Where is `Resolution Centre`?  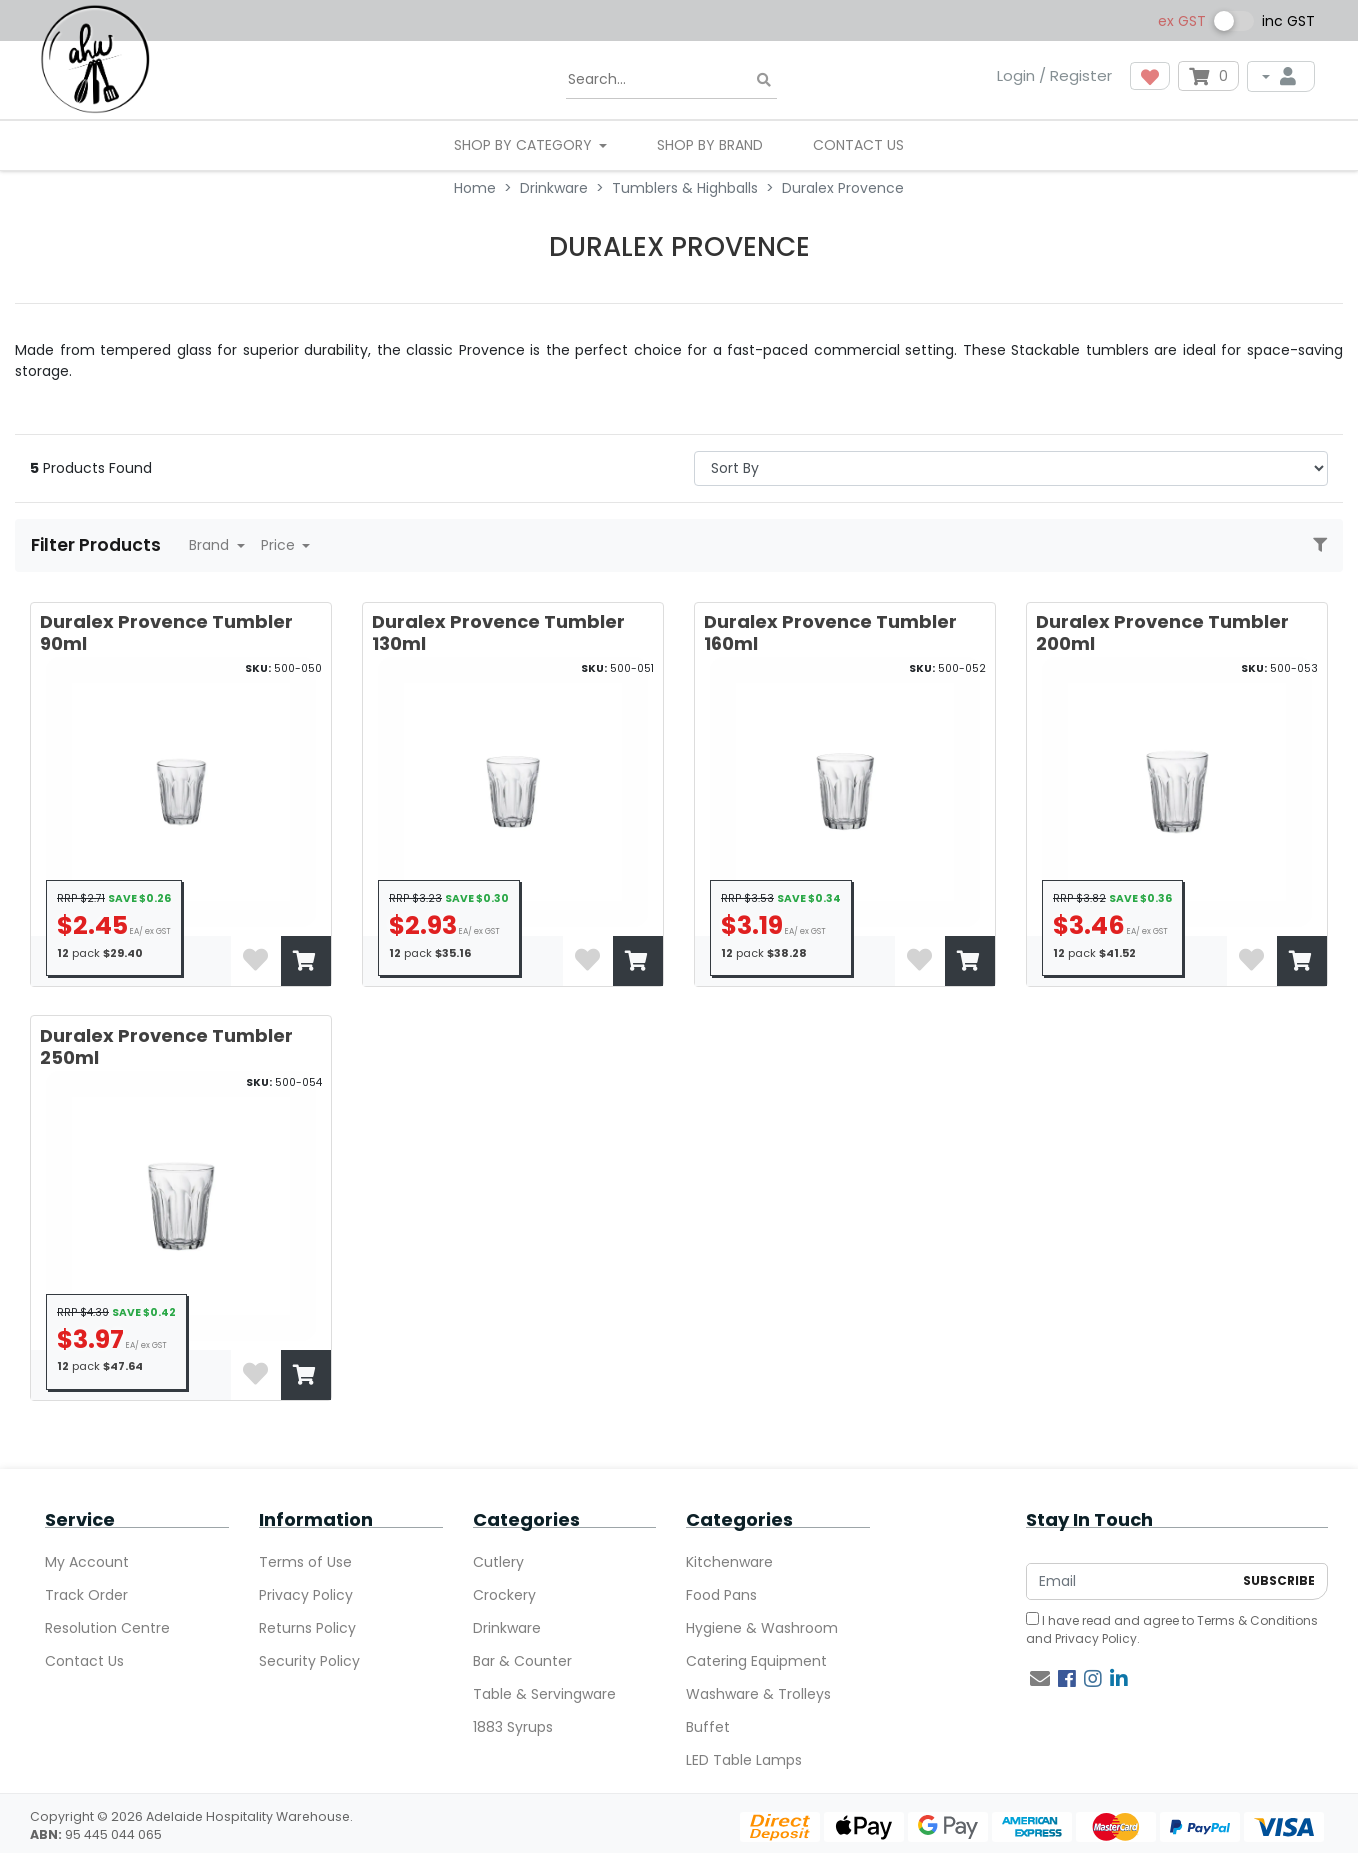
Resolution Centre is located at coordinates (107, 1628).